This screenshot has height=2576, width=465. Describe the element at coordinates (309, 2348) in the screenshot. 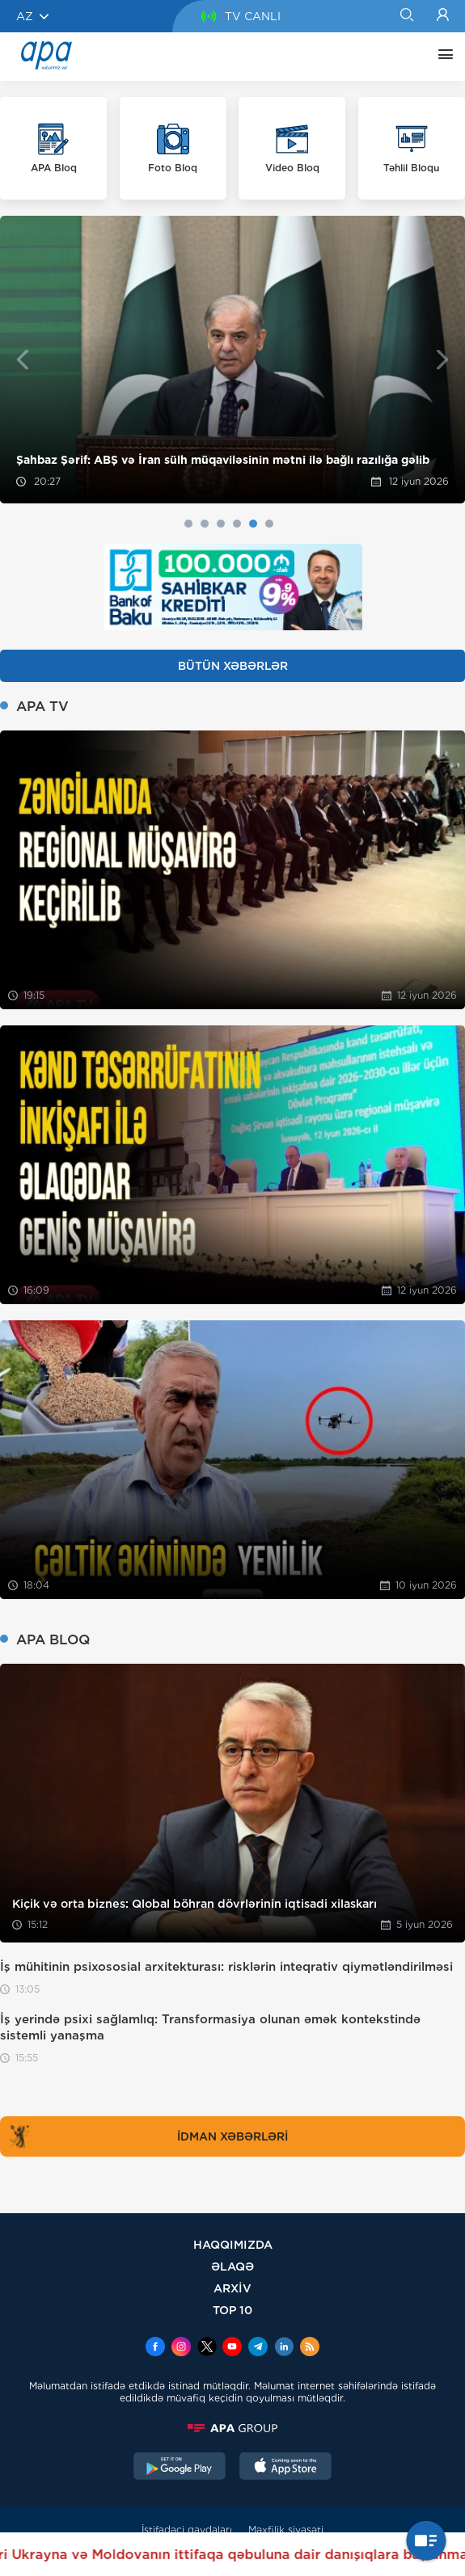

I see `[Rss]` at that location.